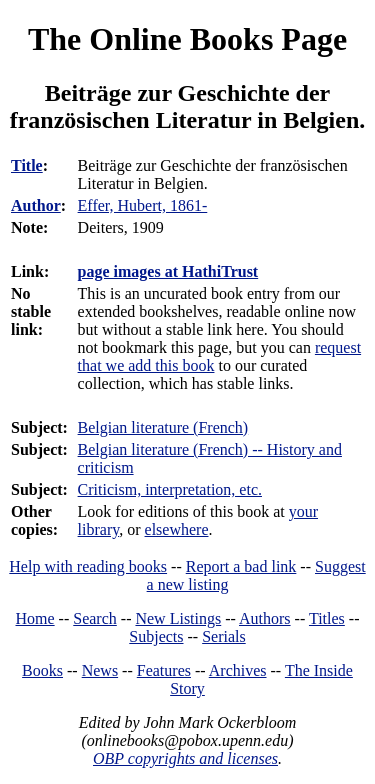 The image size is (375, 784). What do you see at coordinates (27, 165) in the screenshot?
I see `Title` at bounding box center [27, 165].